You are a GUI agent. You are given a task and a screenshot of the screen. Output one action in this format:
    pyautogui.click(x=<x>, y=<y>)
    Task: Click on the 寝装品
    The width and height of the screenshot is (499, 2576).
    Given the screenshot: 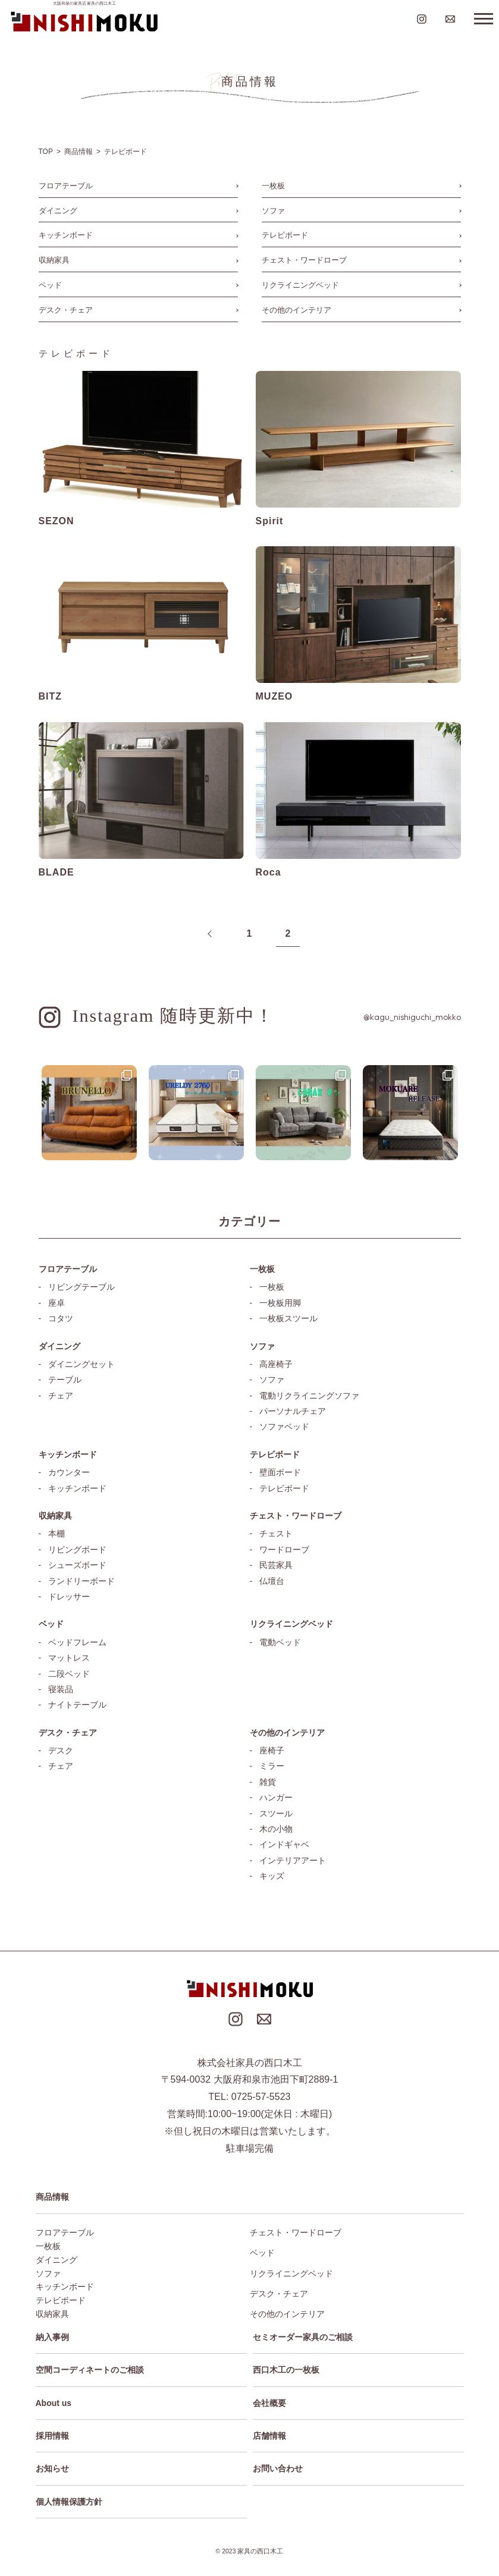 What is the action you would take?
    pyautogui.click(x=60, y=1689)
    